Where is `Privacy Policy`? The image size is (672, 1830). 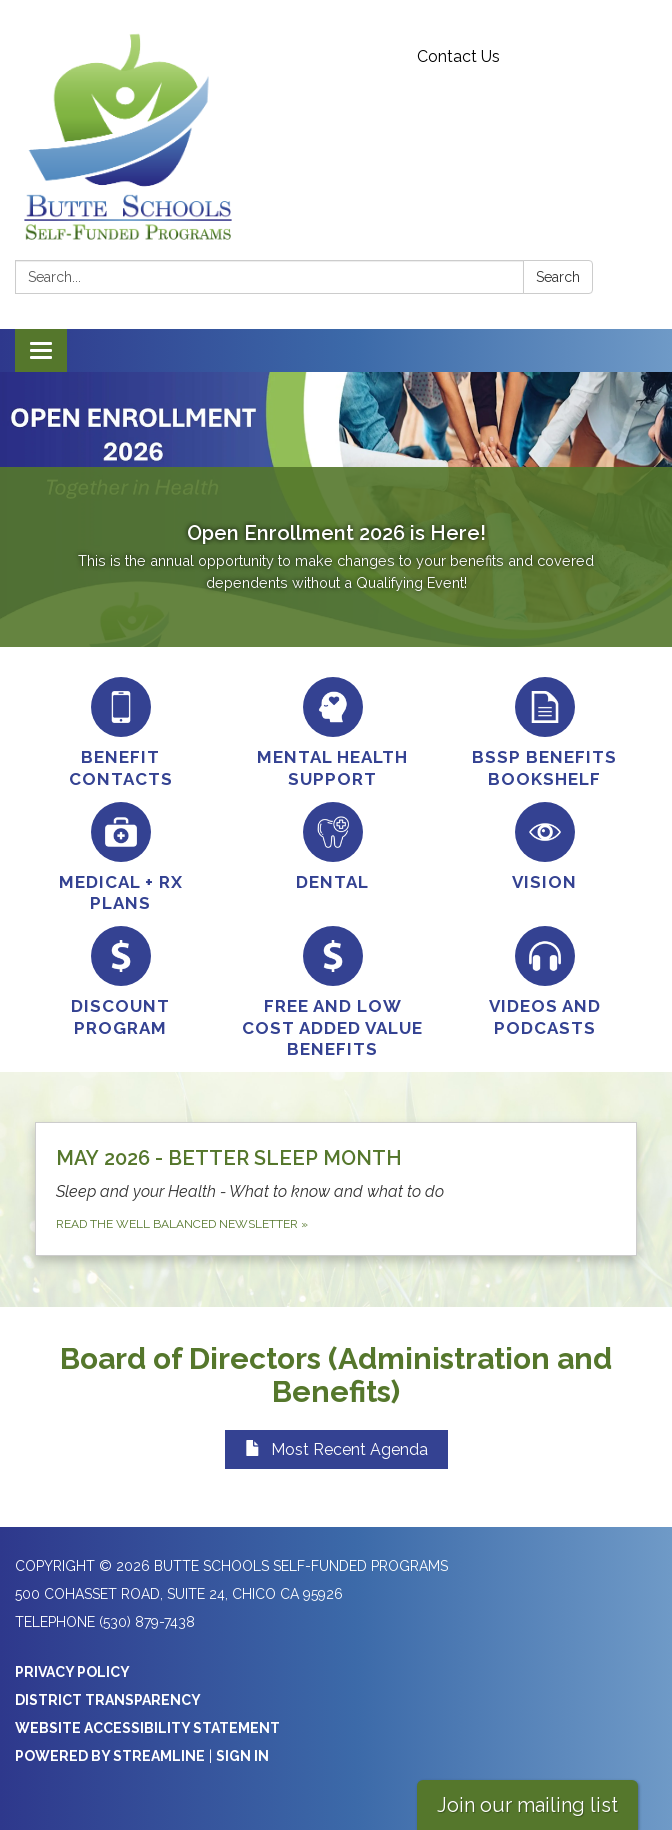 Privacy Policy is located at coordinates (72, 1672).